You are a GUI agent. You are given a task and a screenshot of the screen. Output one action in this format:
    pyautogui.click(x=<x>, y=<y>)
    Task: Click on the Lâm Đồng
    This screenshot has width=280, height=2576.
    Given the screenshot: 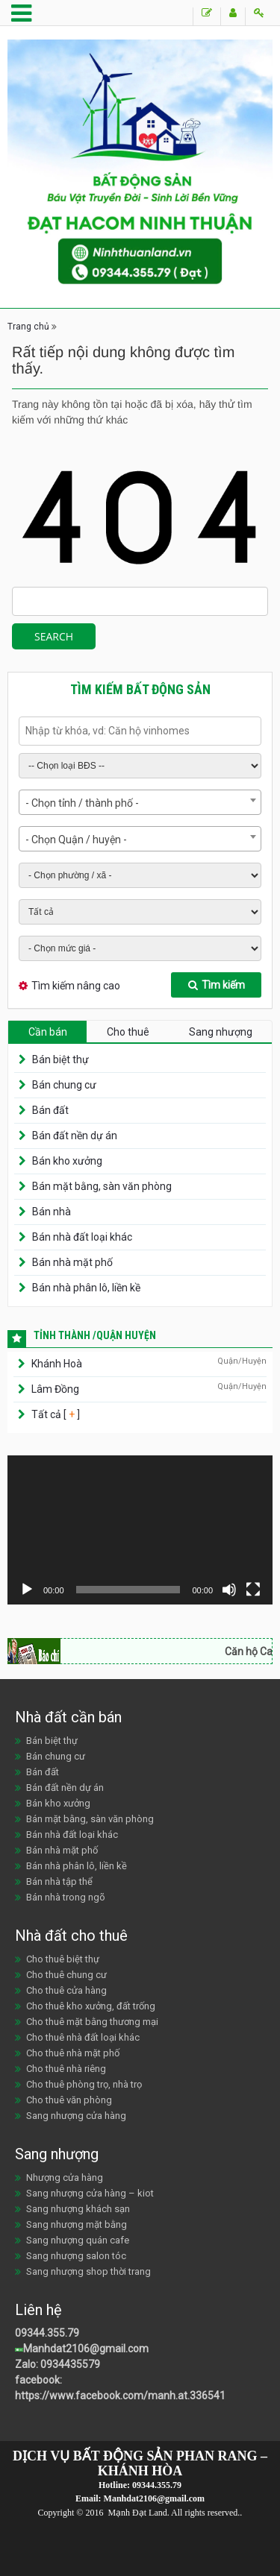 What is the action you would take?
    pyautogui.click(x=55, y=1389)
    